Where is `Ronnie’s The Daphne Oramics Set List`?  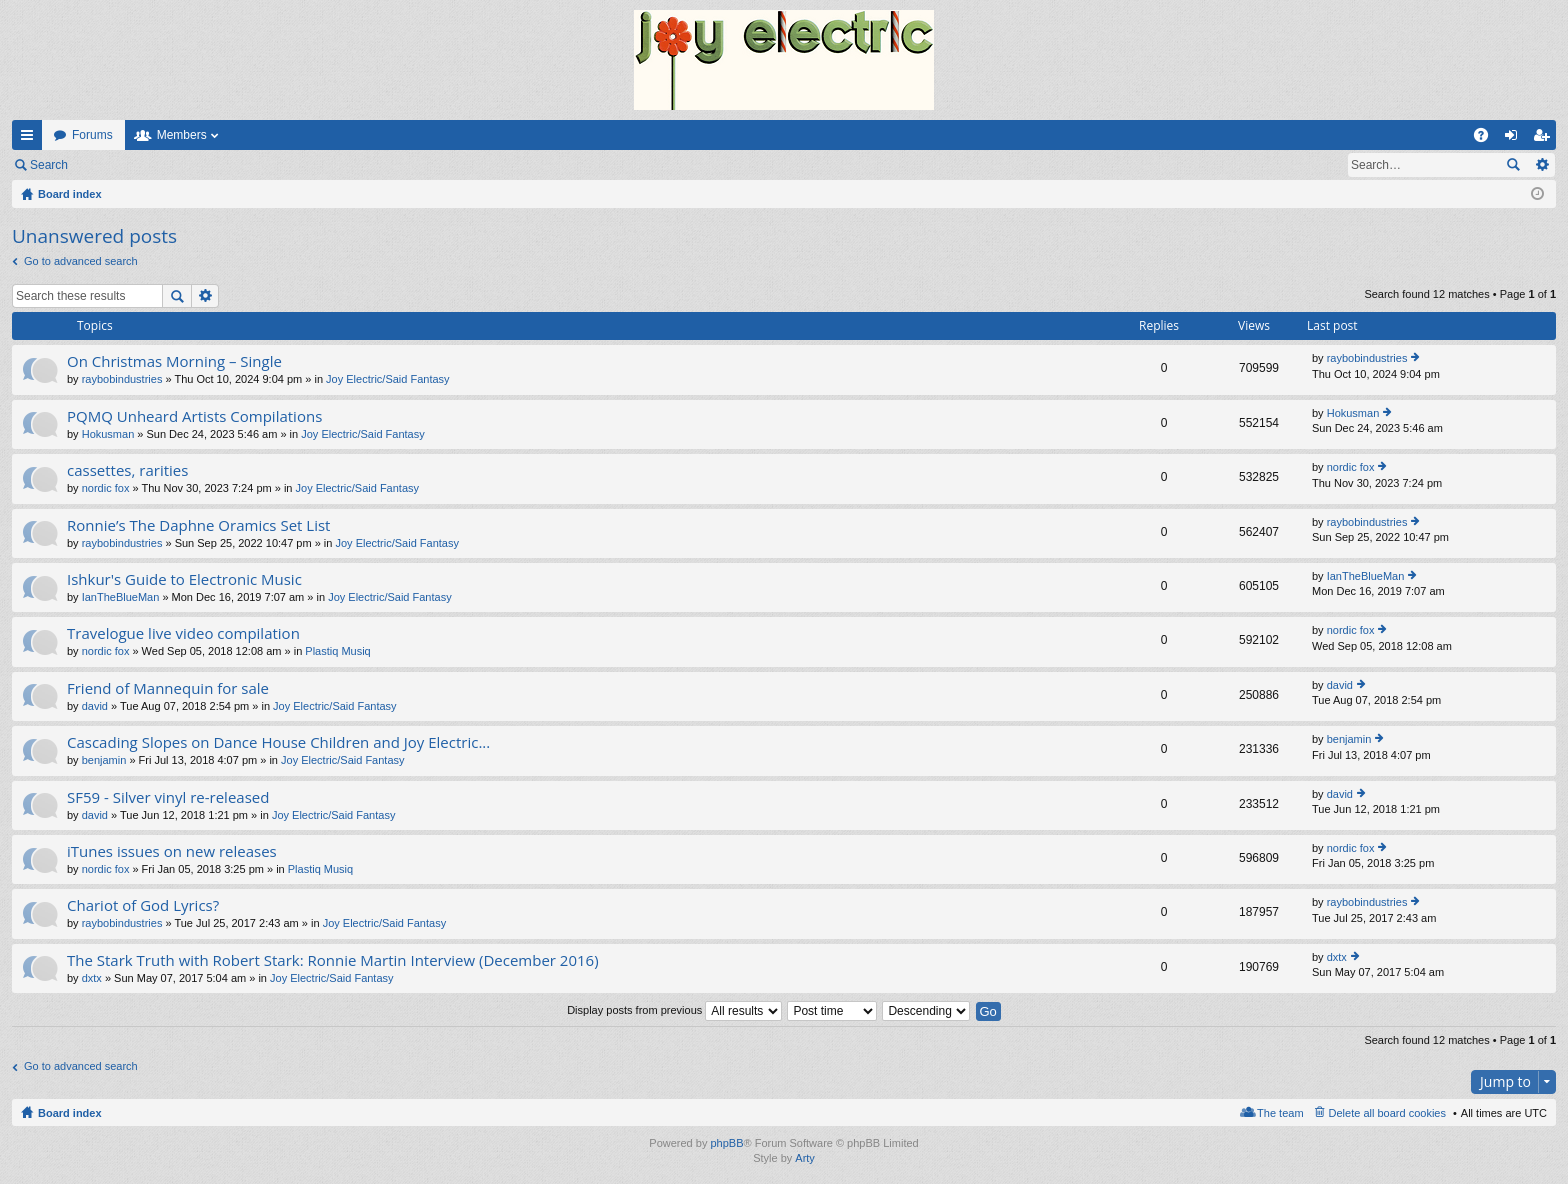
Ronnie’s The Daphne Oramics Set List is located at coordinates (198, 525).